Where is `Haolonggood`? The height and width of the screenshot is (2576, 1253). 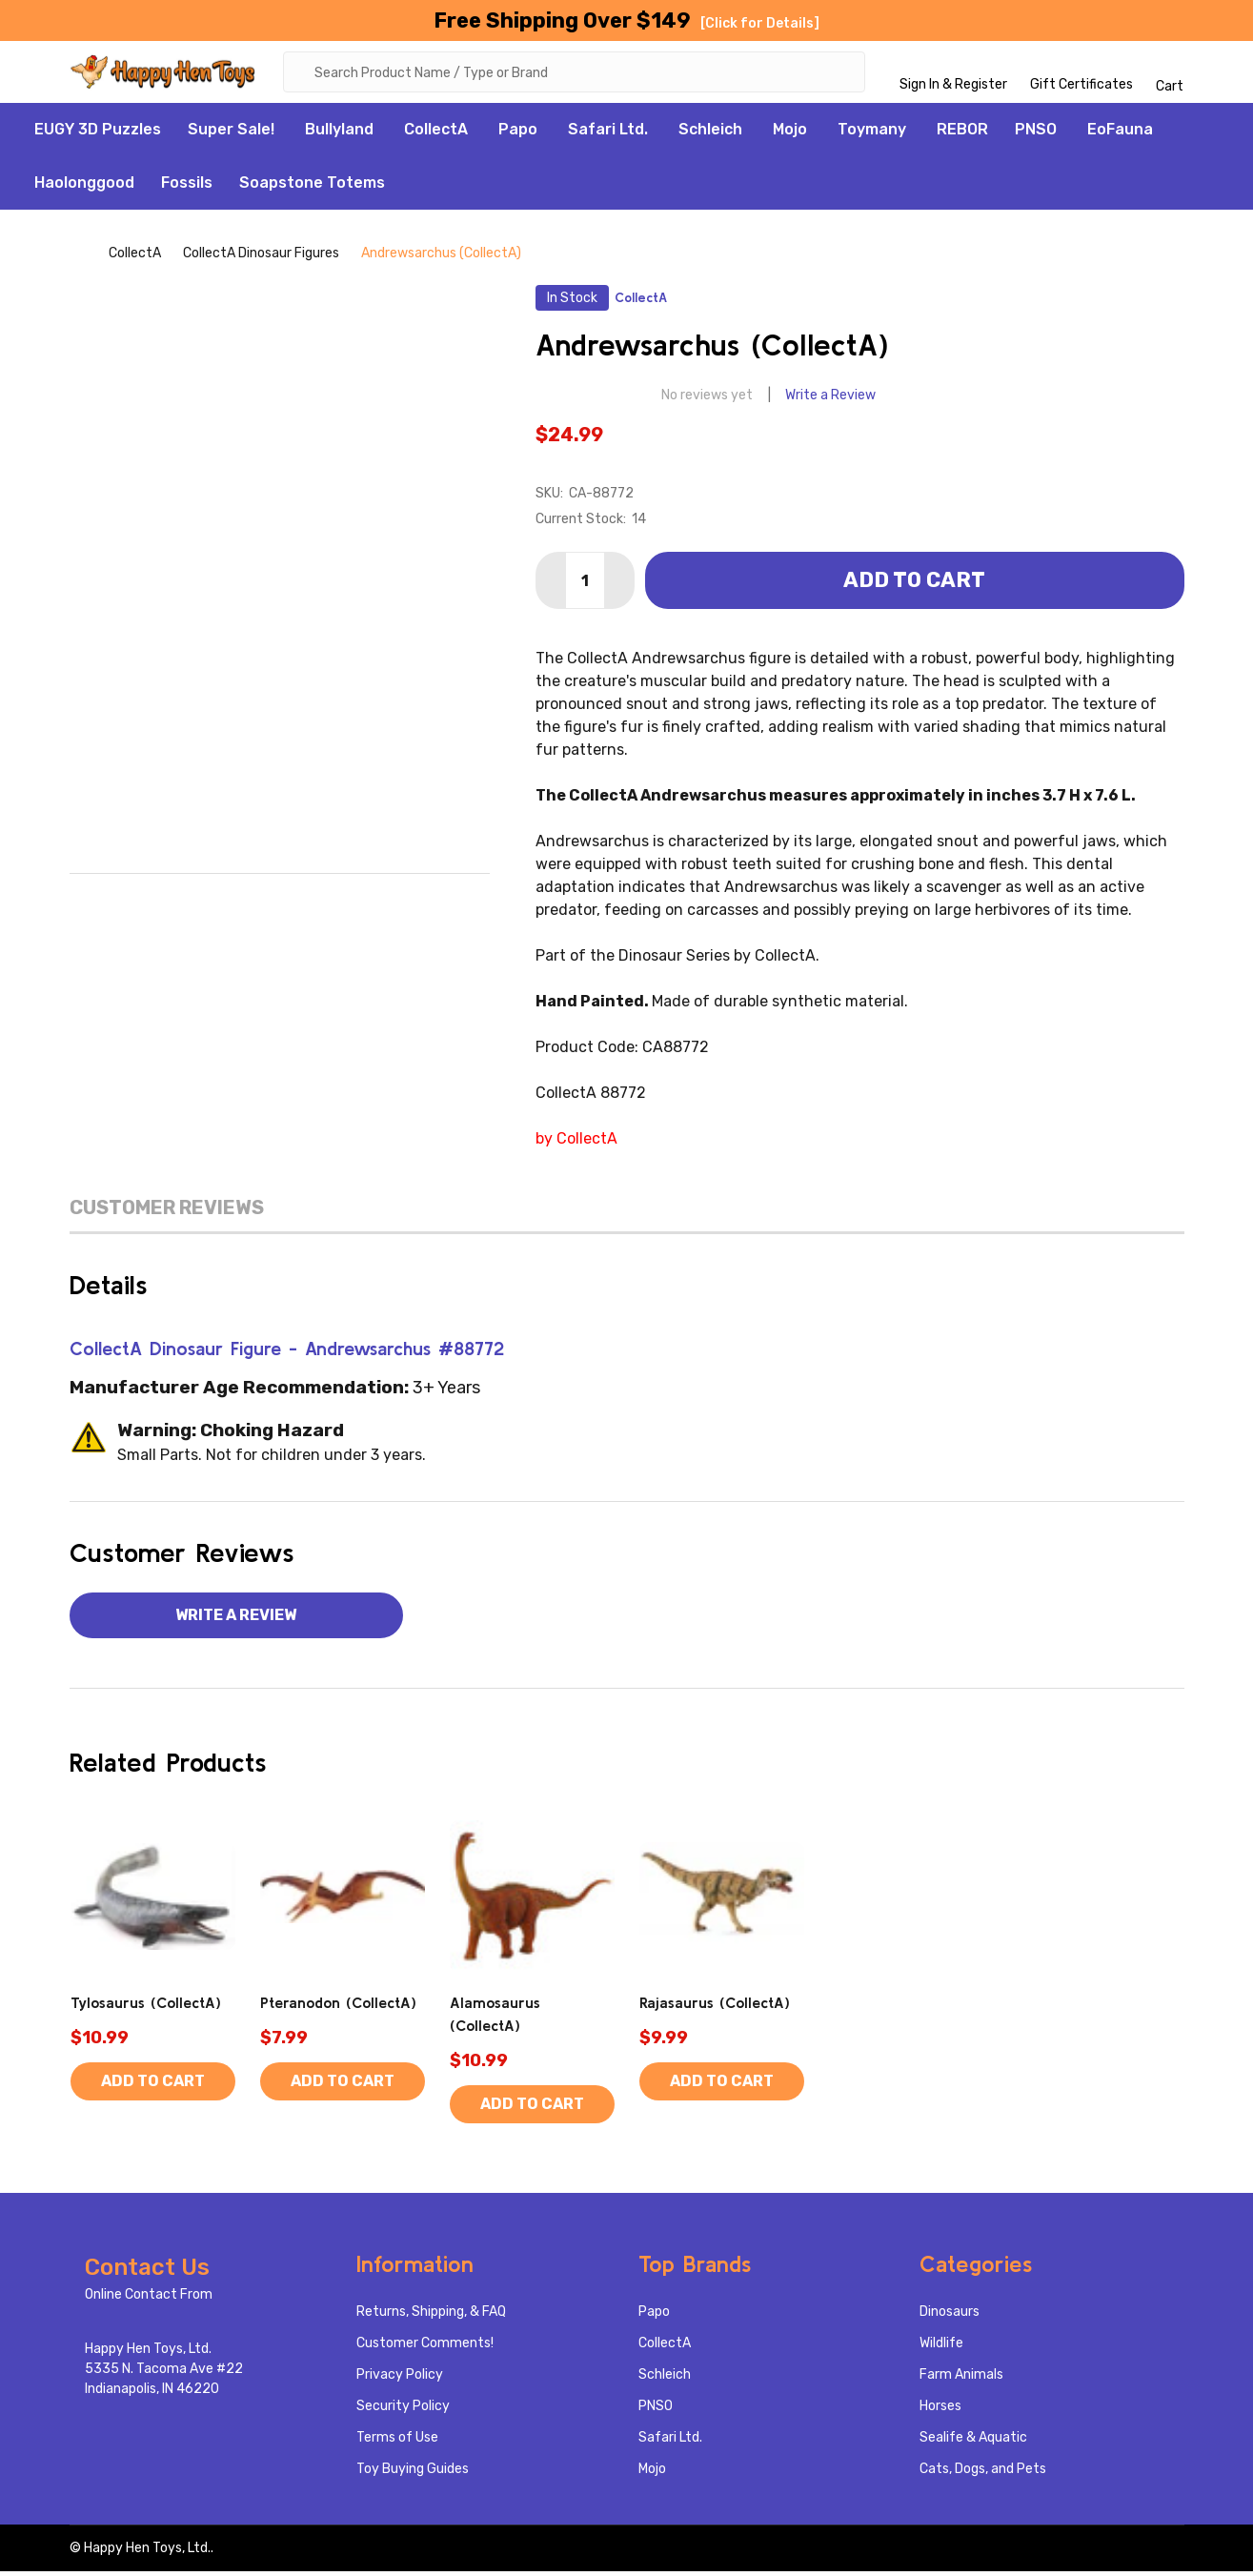 Haolonggood is located at coordinates (84, 187).